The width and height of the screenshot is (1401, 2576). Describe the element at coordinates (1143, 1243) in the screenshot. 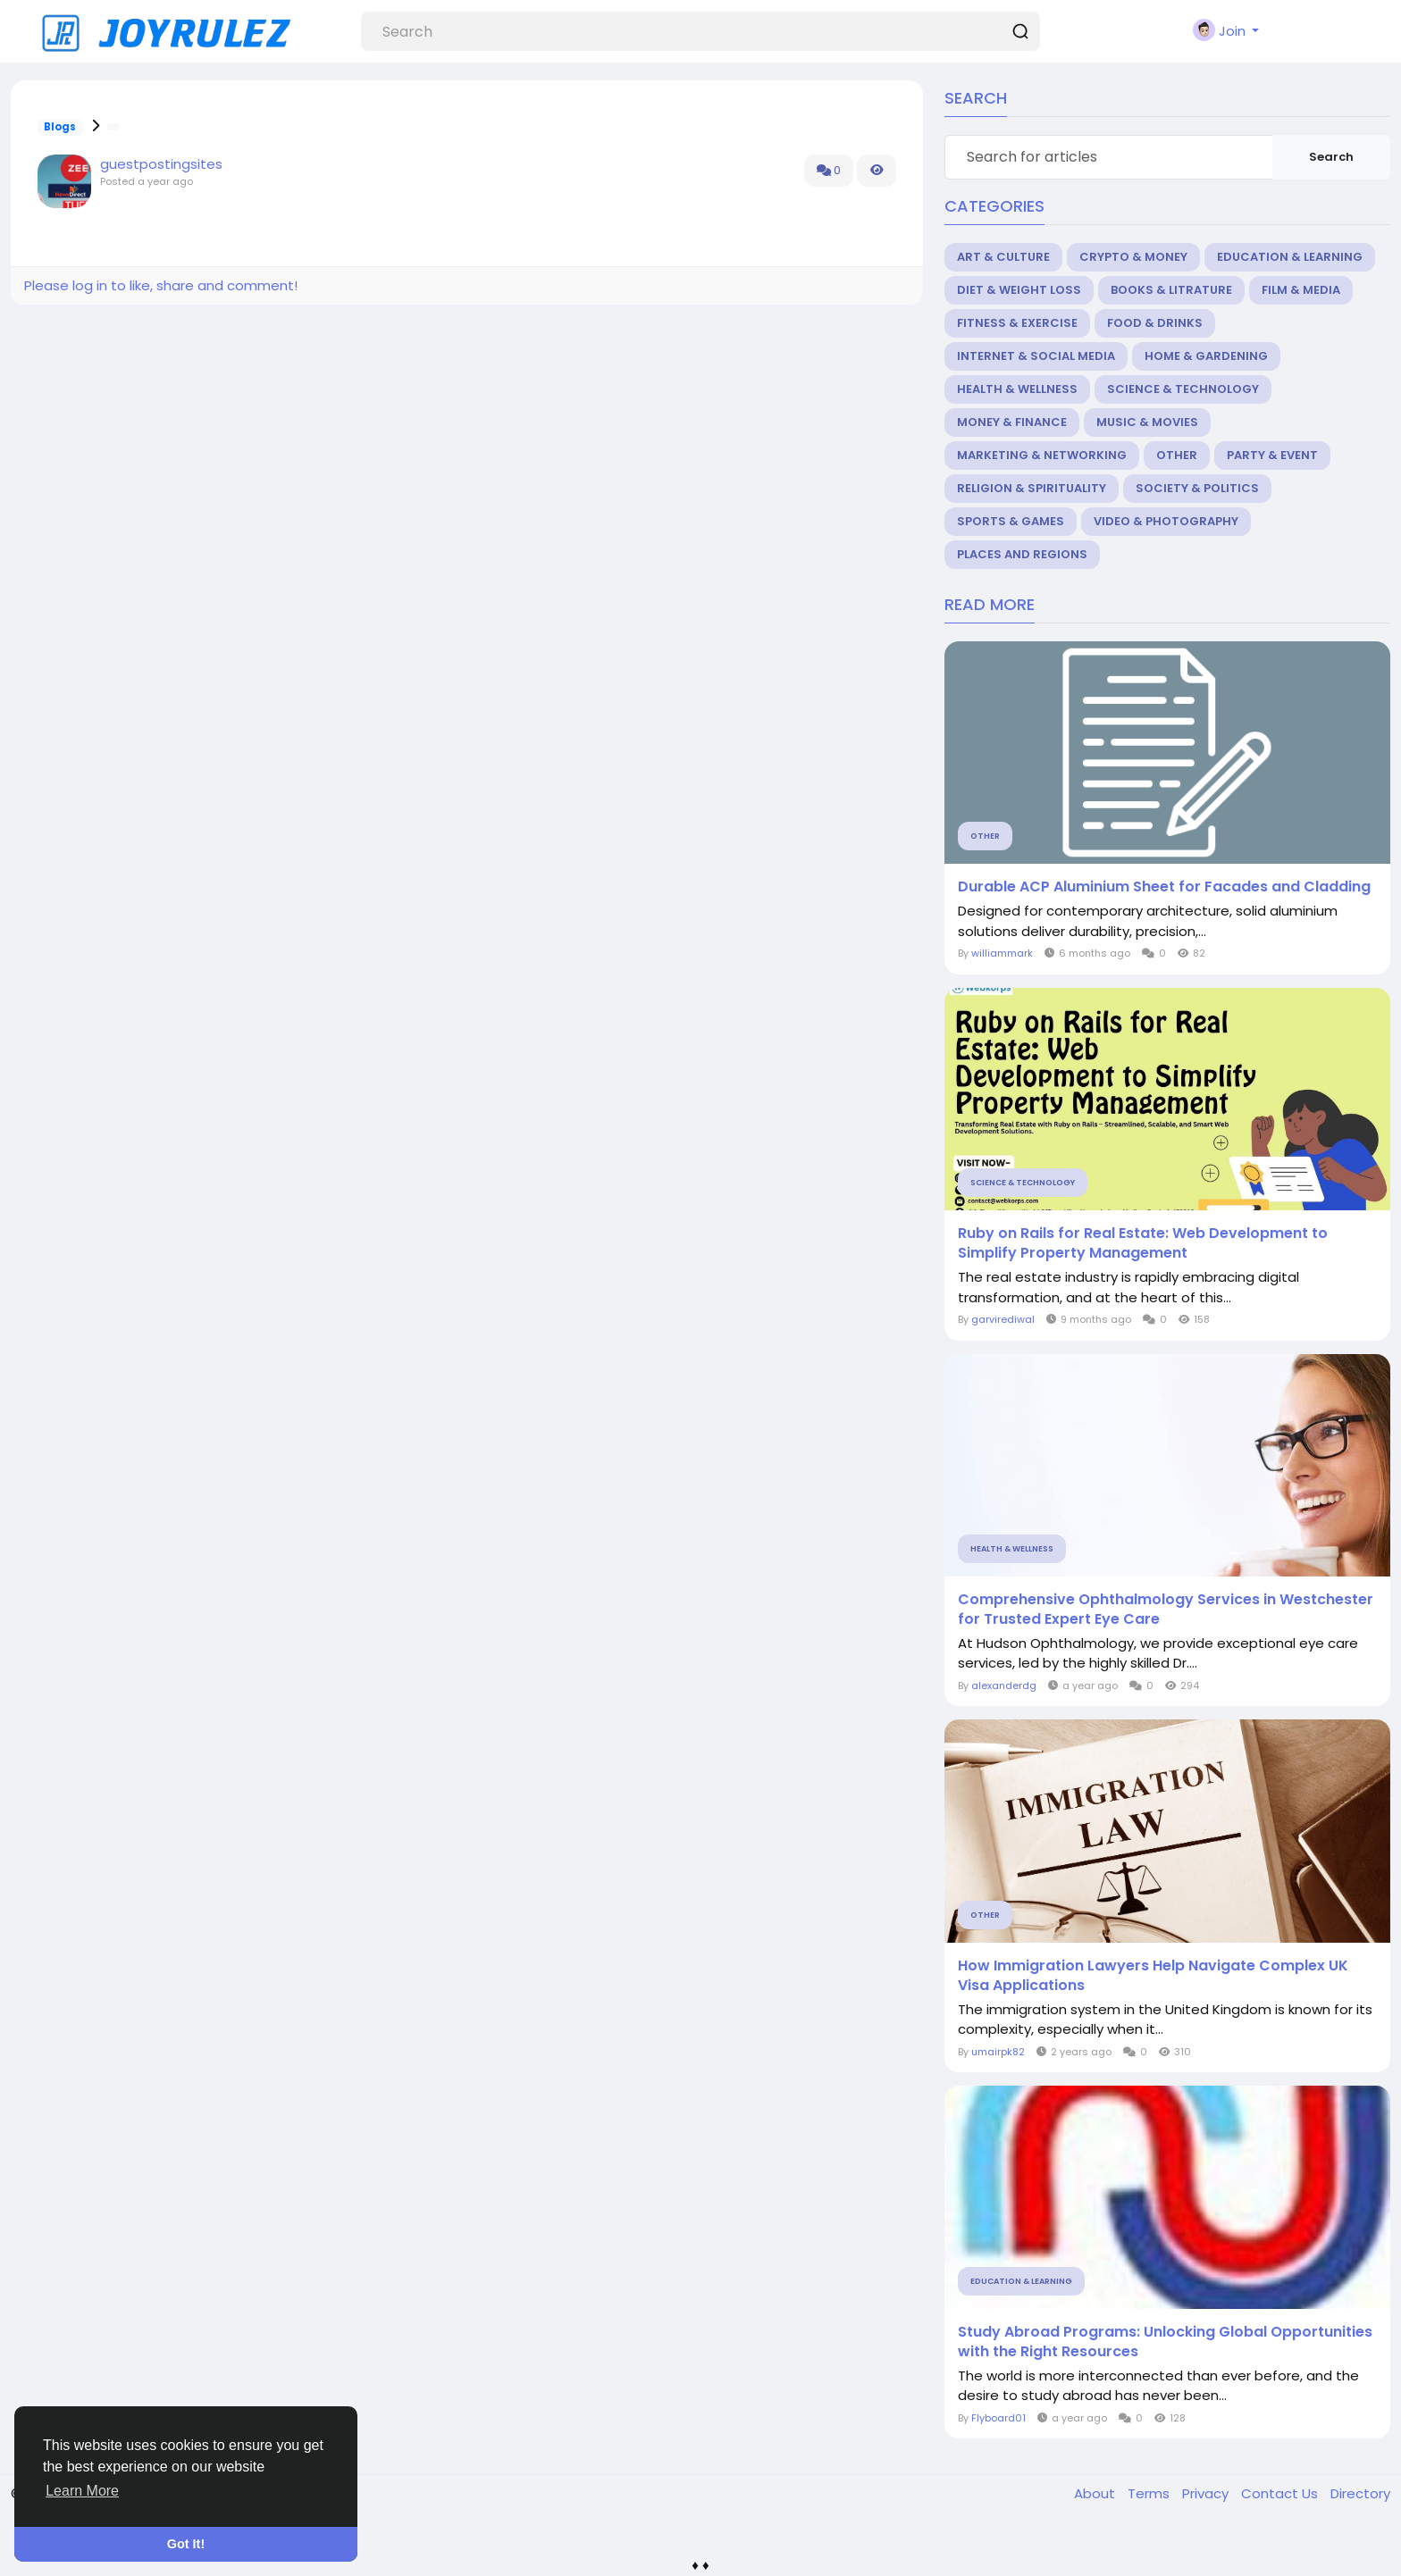

I see `Ruby on Rails for Real Estate: Web Development to Simplify Property Management` at that location.